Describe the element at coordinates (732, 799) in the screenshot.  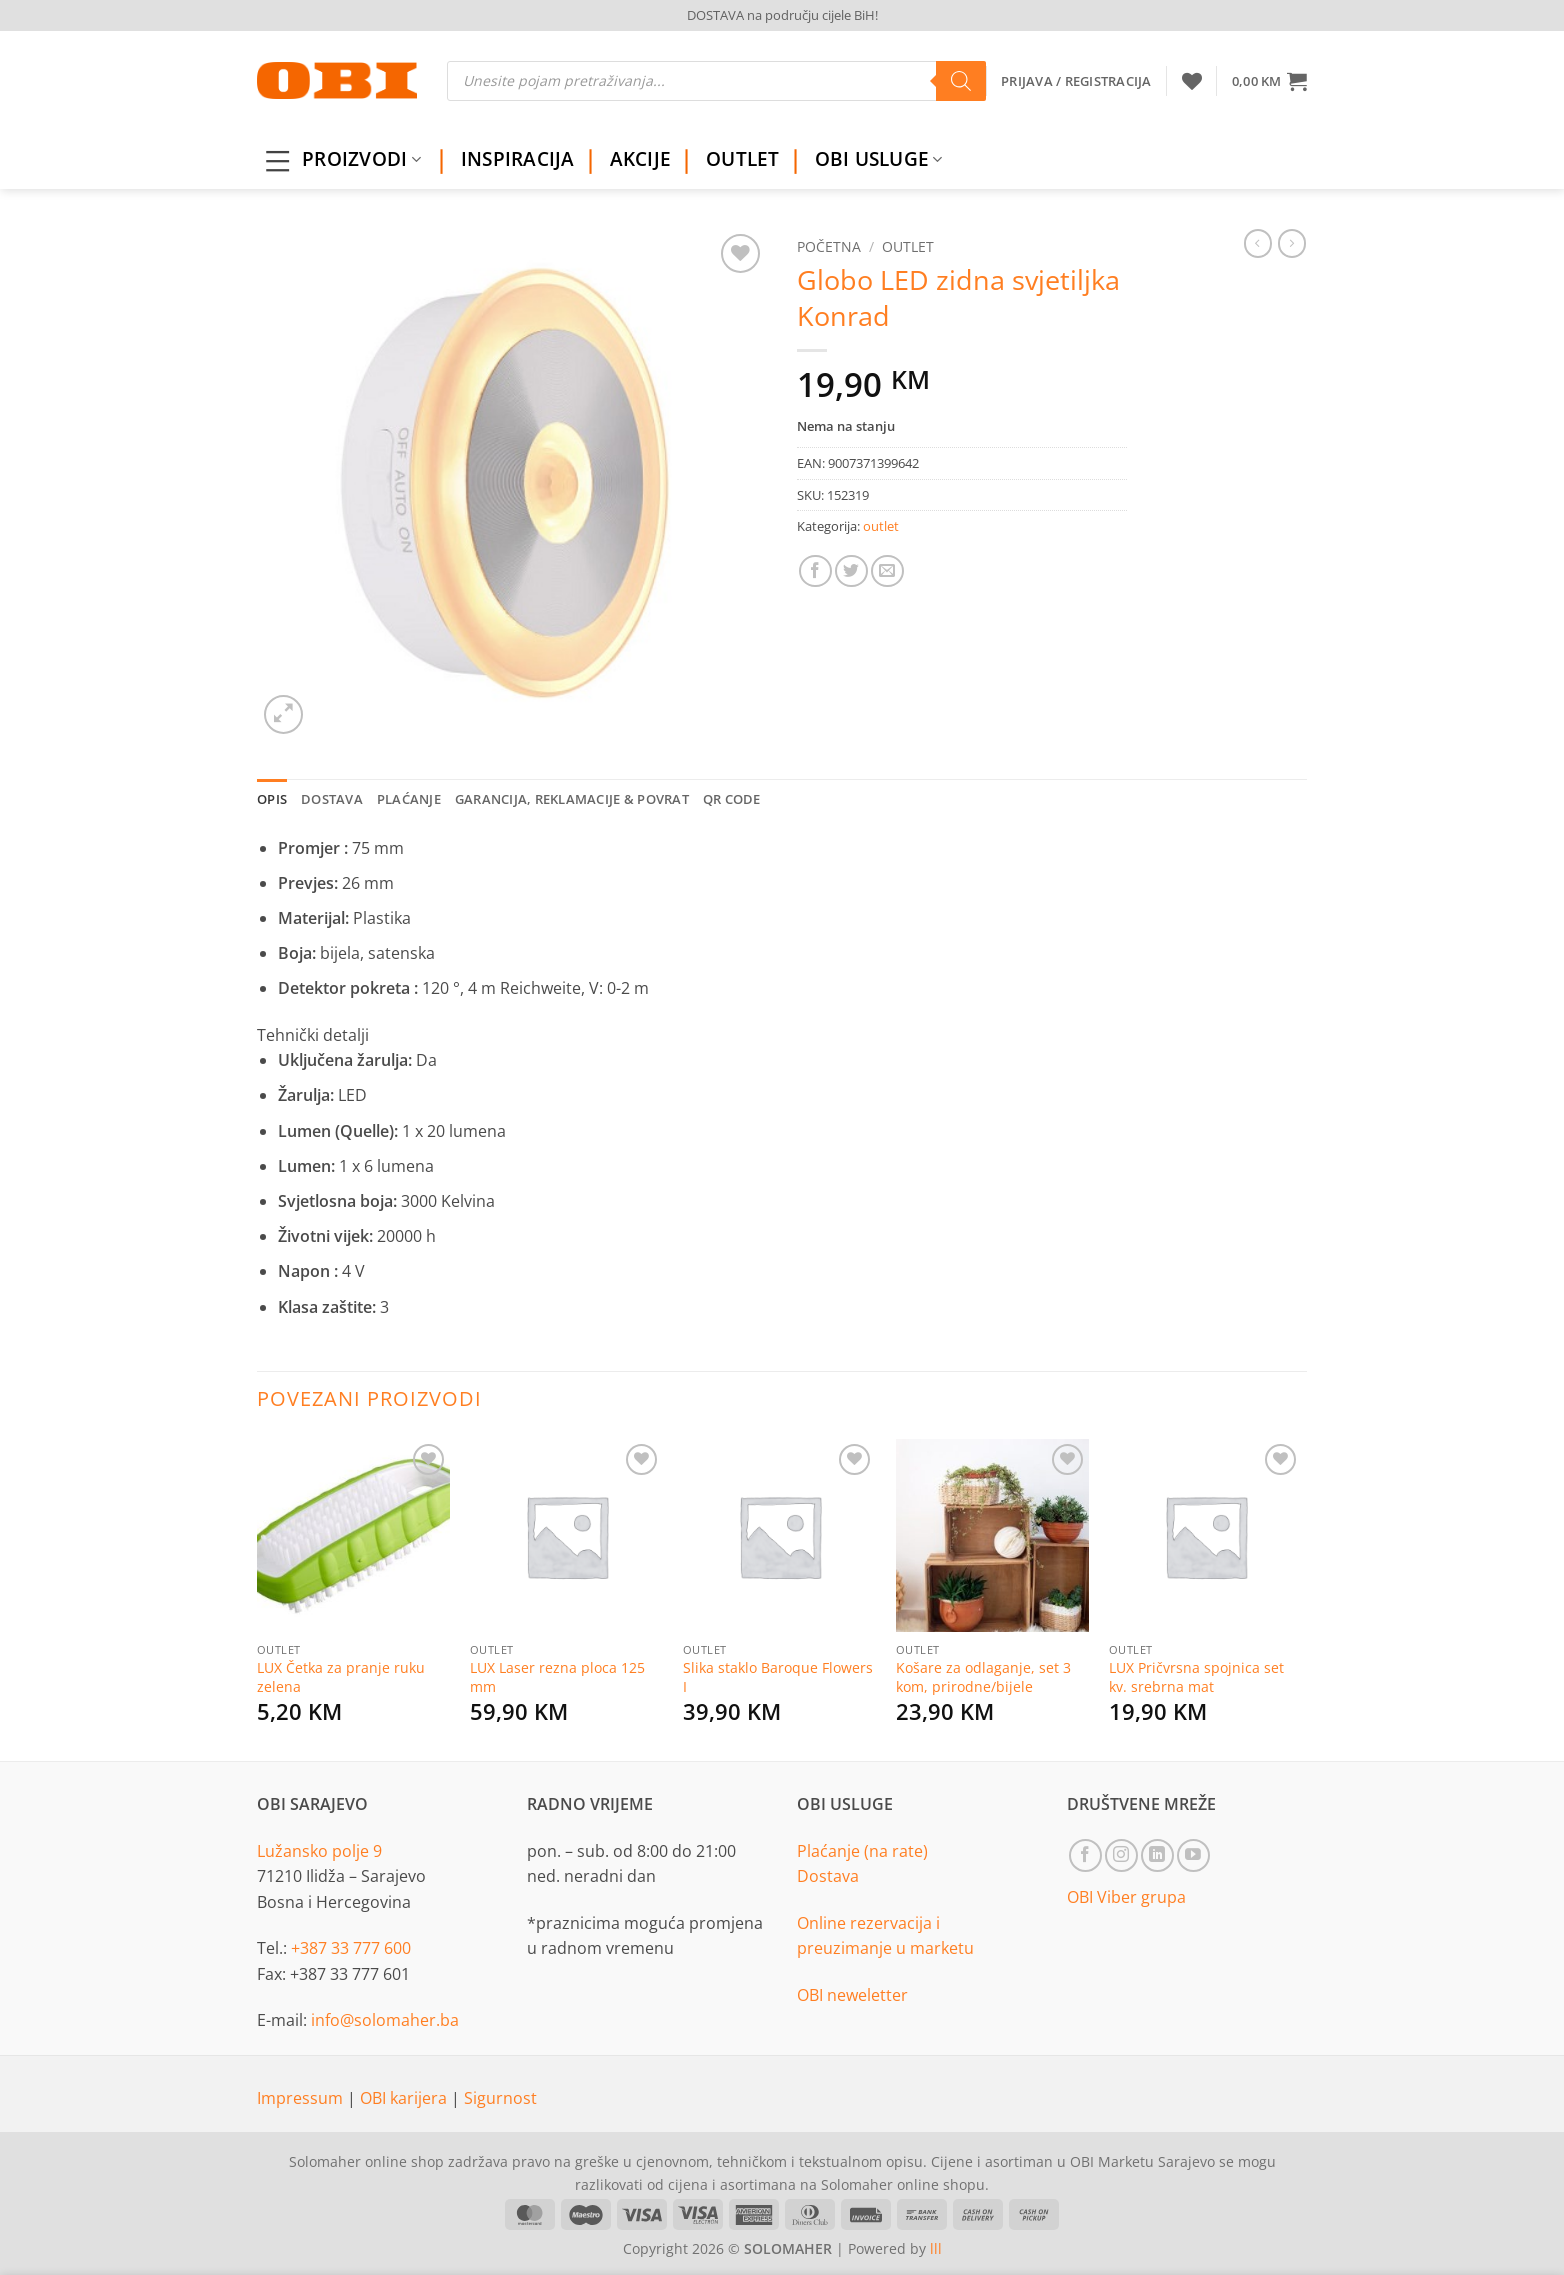
I see `QR Code [tab]` at that location.